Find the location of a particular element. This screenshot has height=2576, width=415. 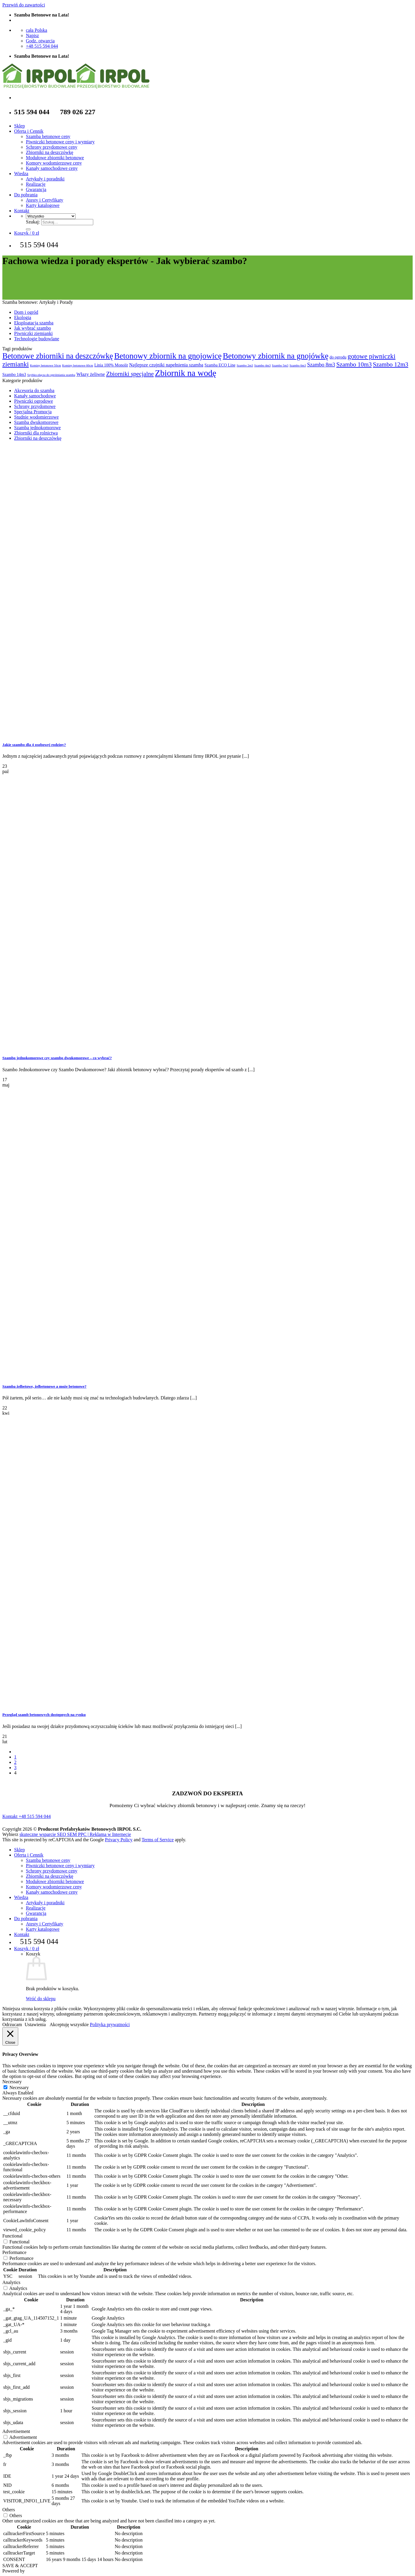

Analytics [button] is located at coordinates (11, 2282).